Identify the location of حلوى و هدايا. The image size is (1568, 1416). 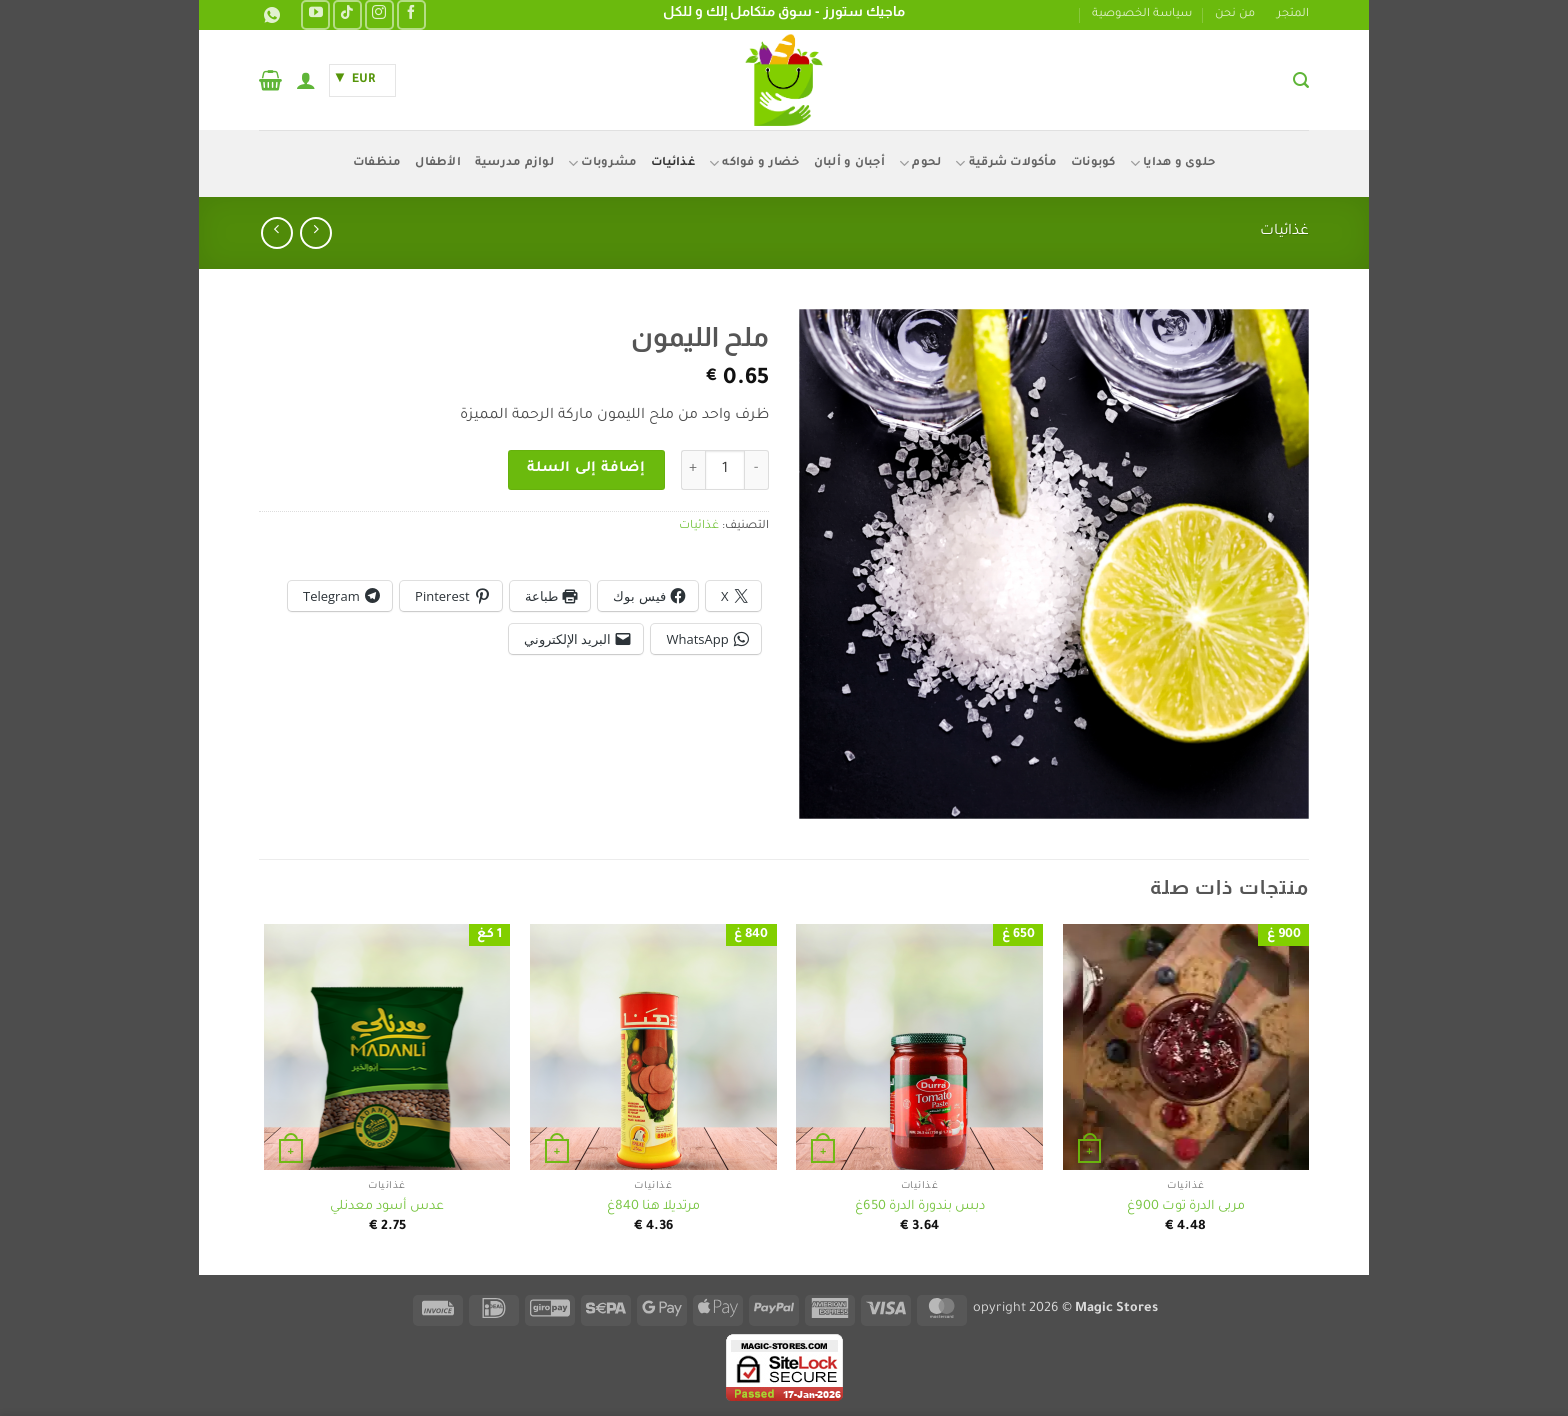
(1173, 163).